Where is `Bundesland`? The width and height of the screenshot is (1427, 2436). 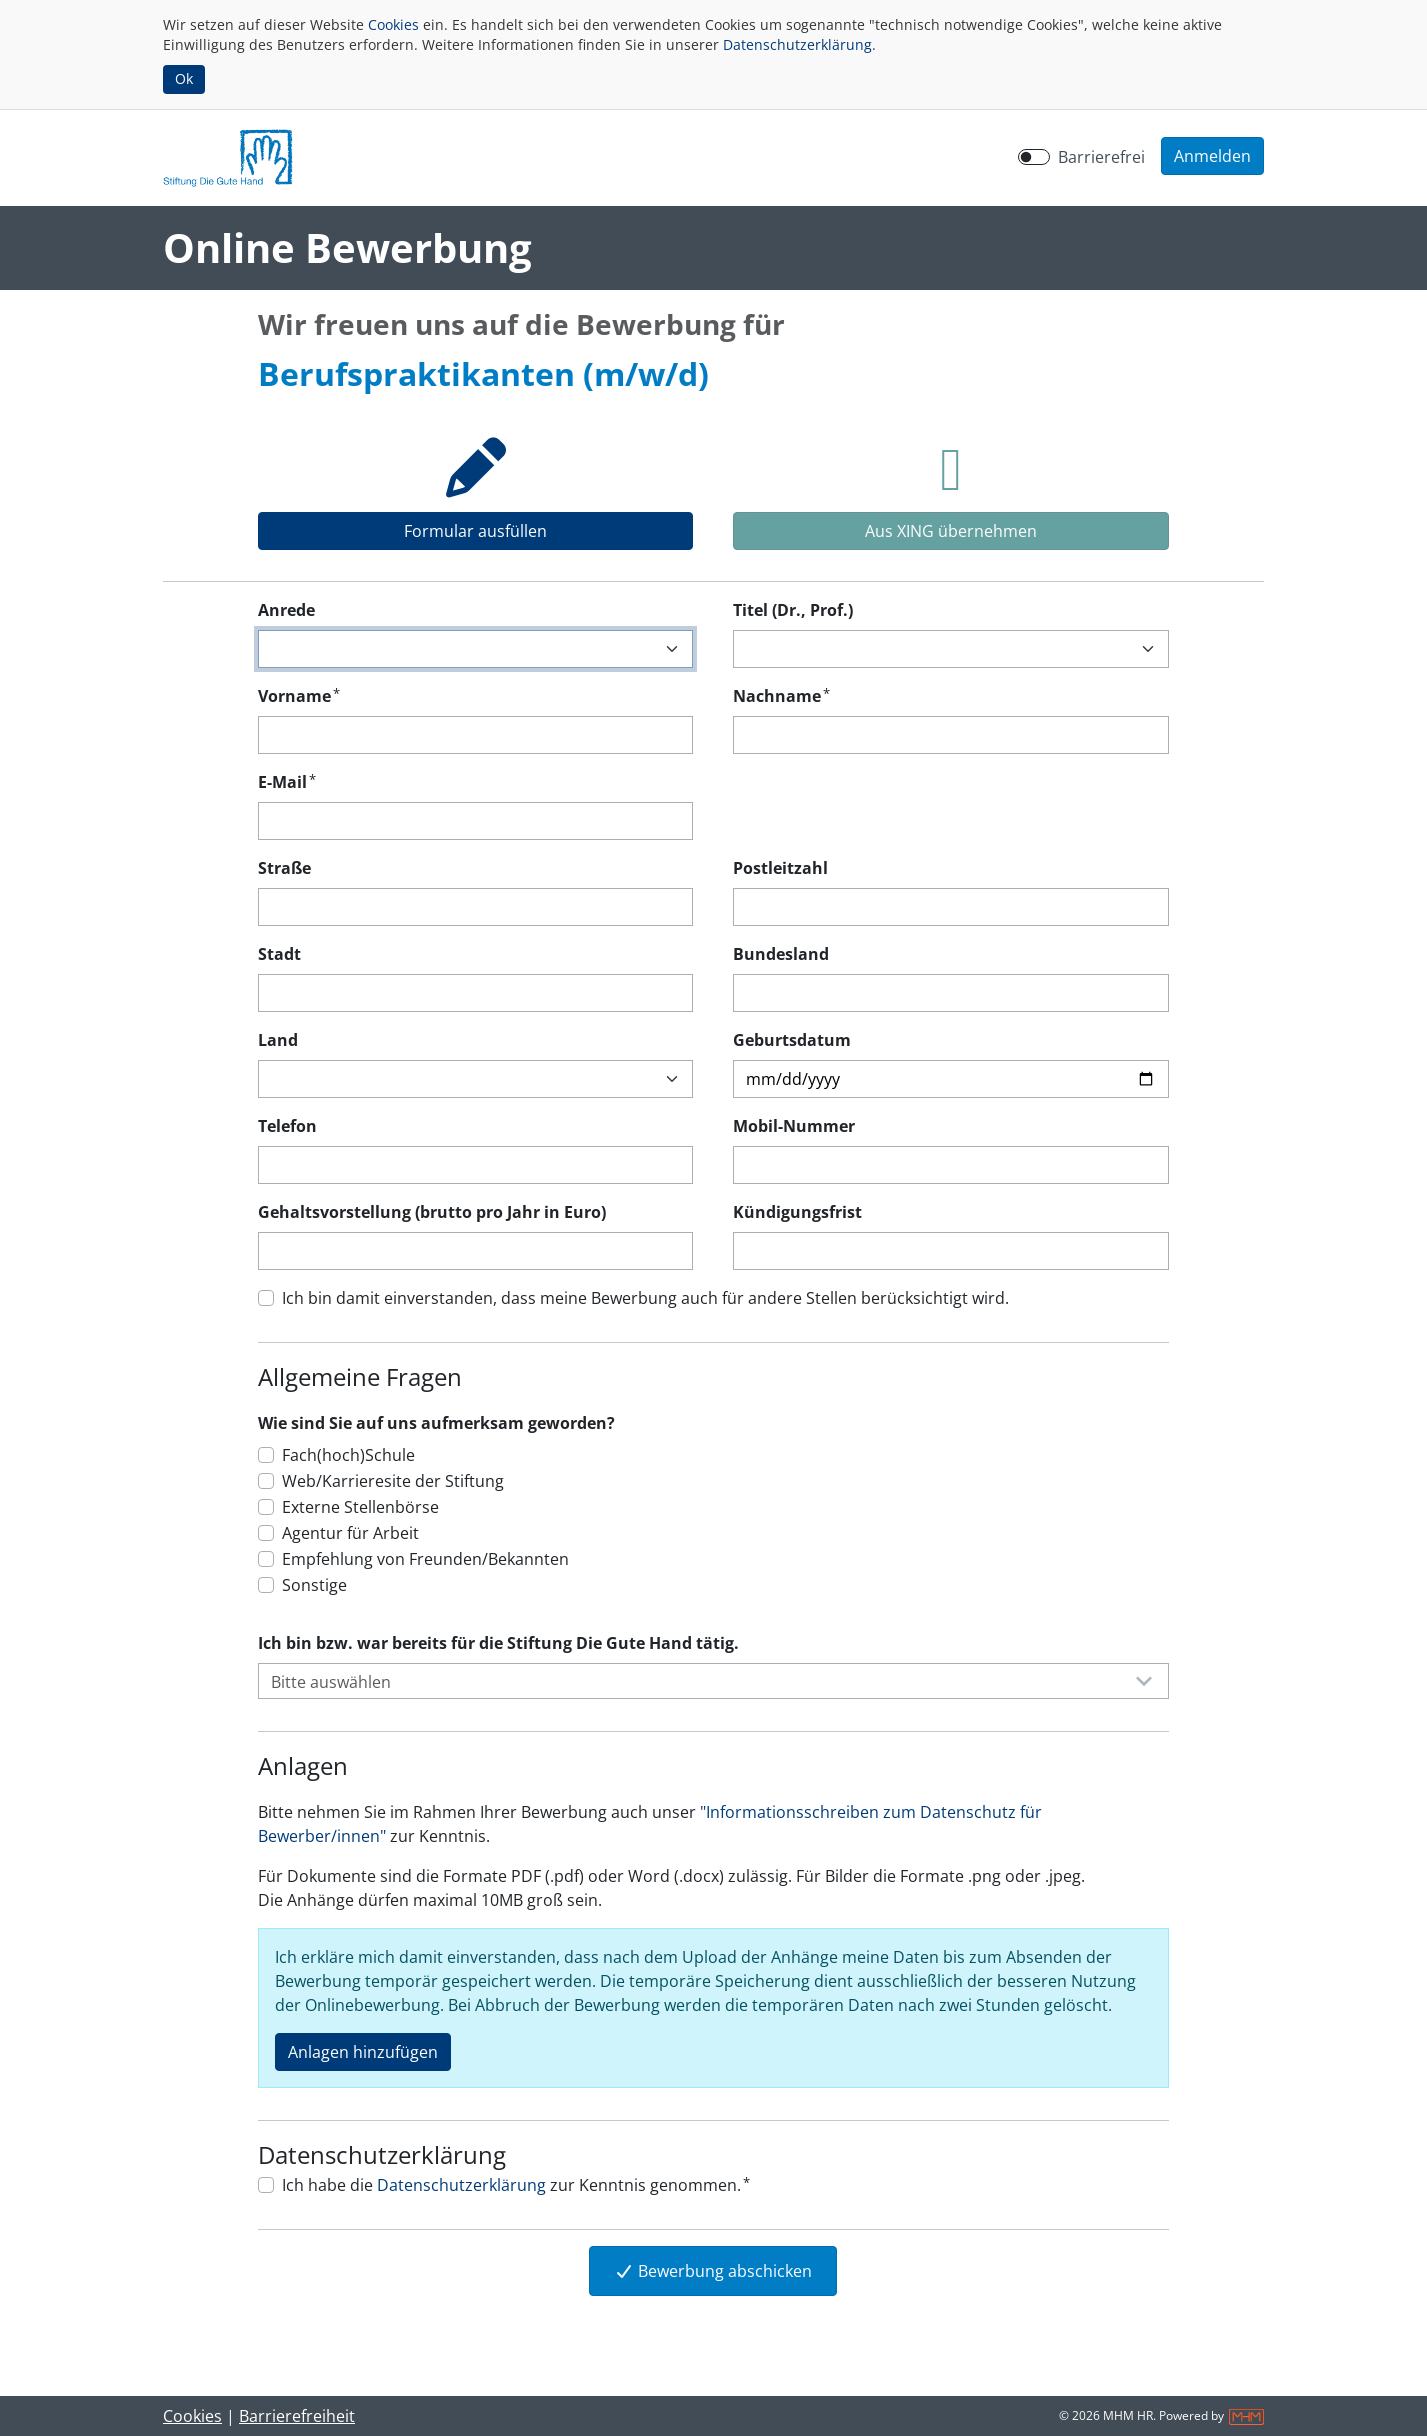
Bundesland is located at coordinates (781, 954).